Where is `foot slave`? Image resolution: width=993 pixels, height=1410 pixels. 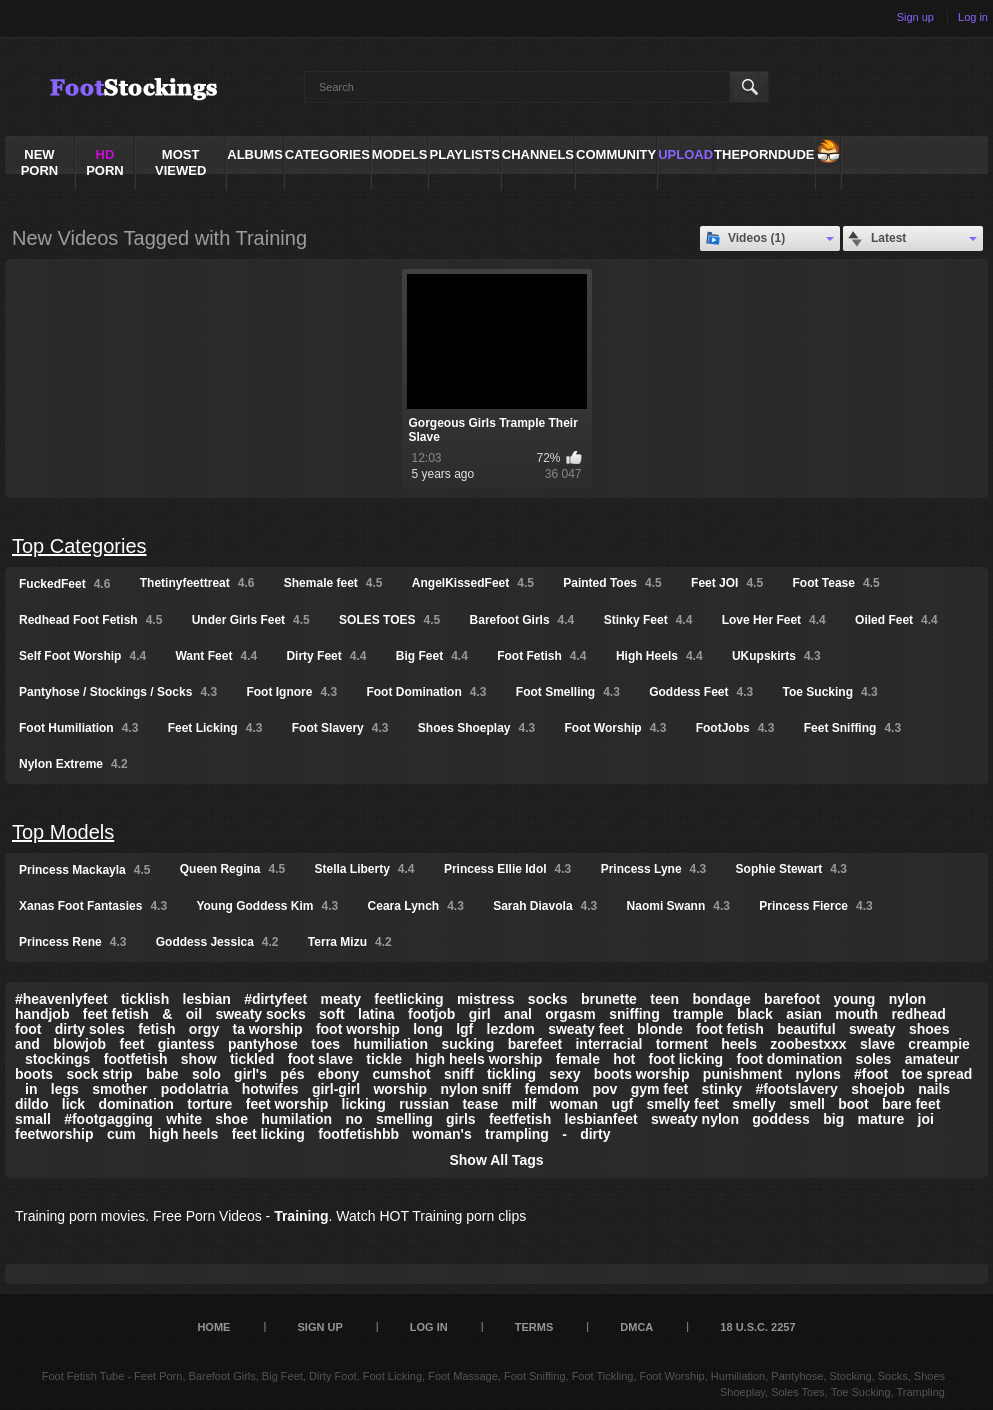
foot slave is located at coordinates (320, 1059).